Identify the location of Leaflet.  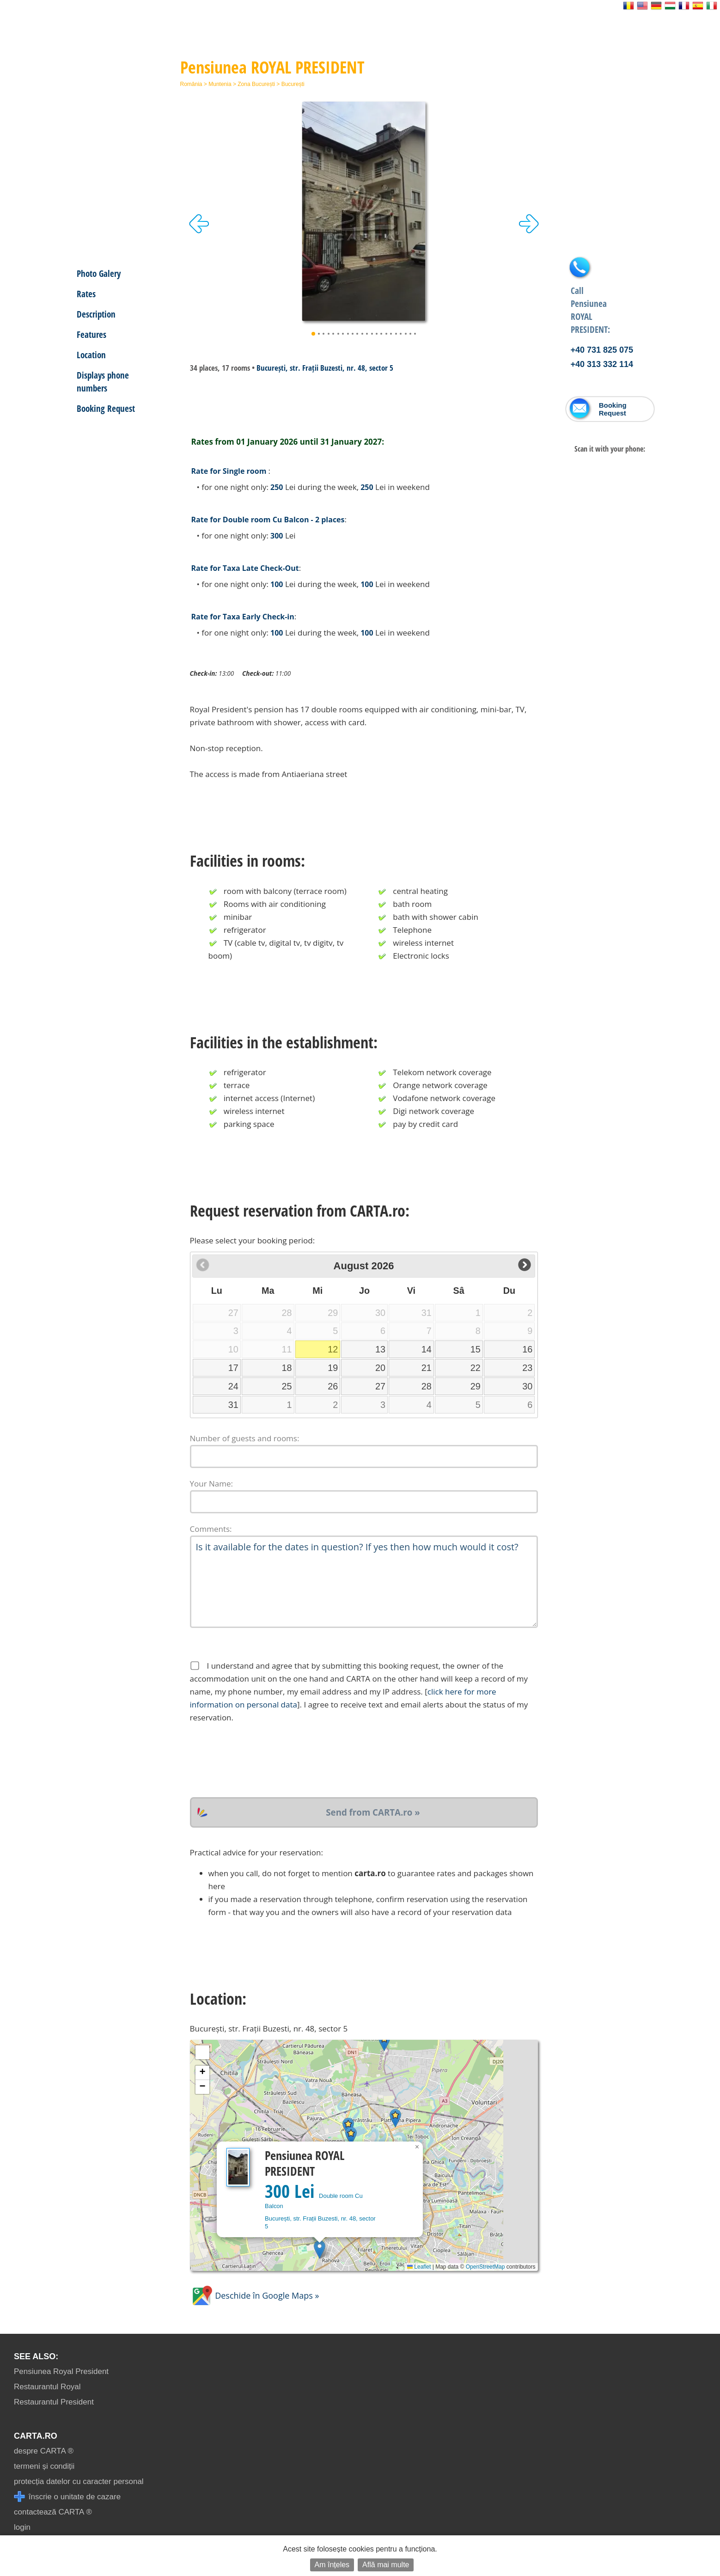
(419, 2267).